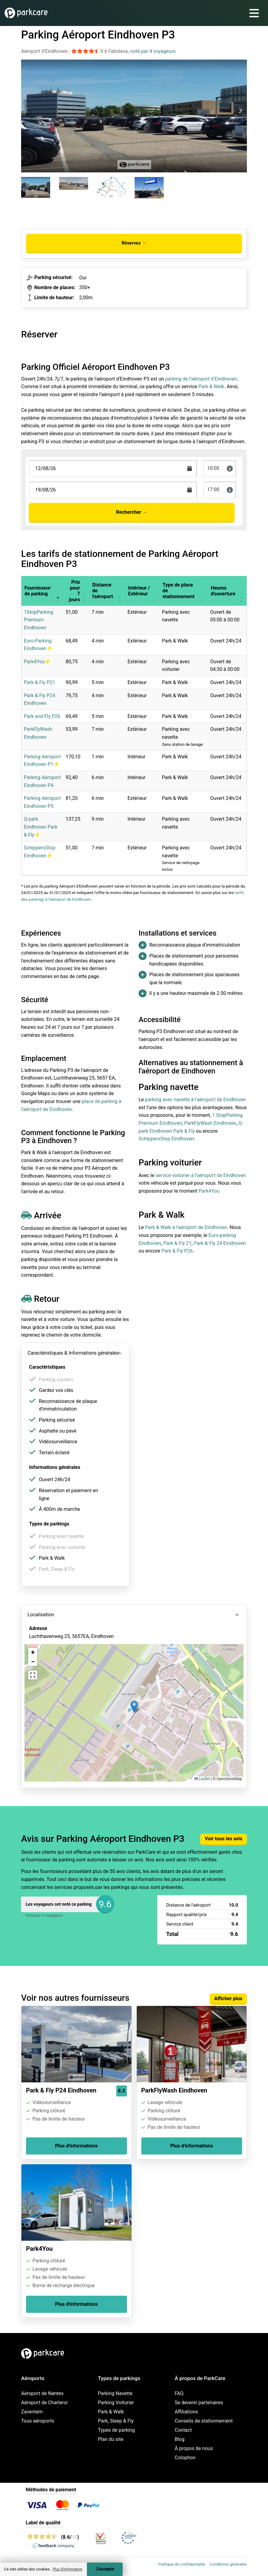 The width and height of the screenshot is (268, 2576). I want to click on Caractéristiques & Informations générales, so click(73, 1353).